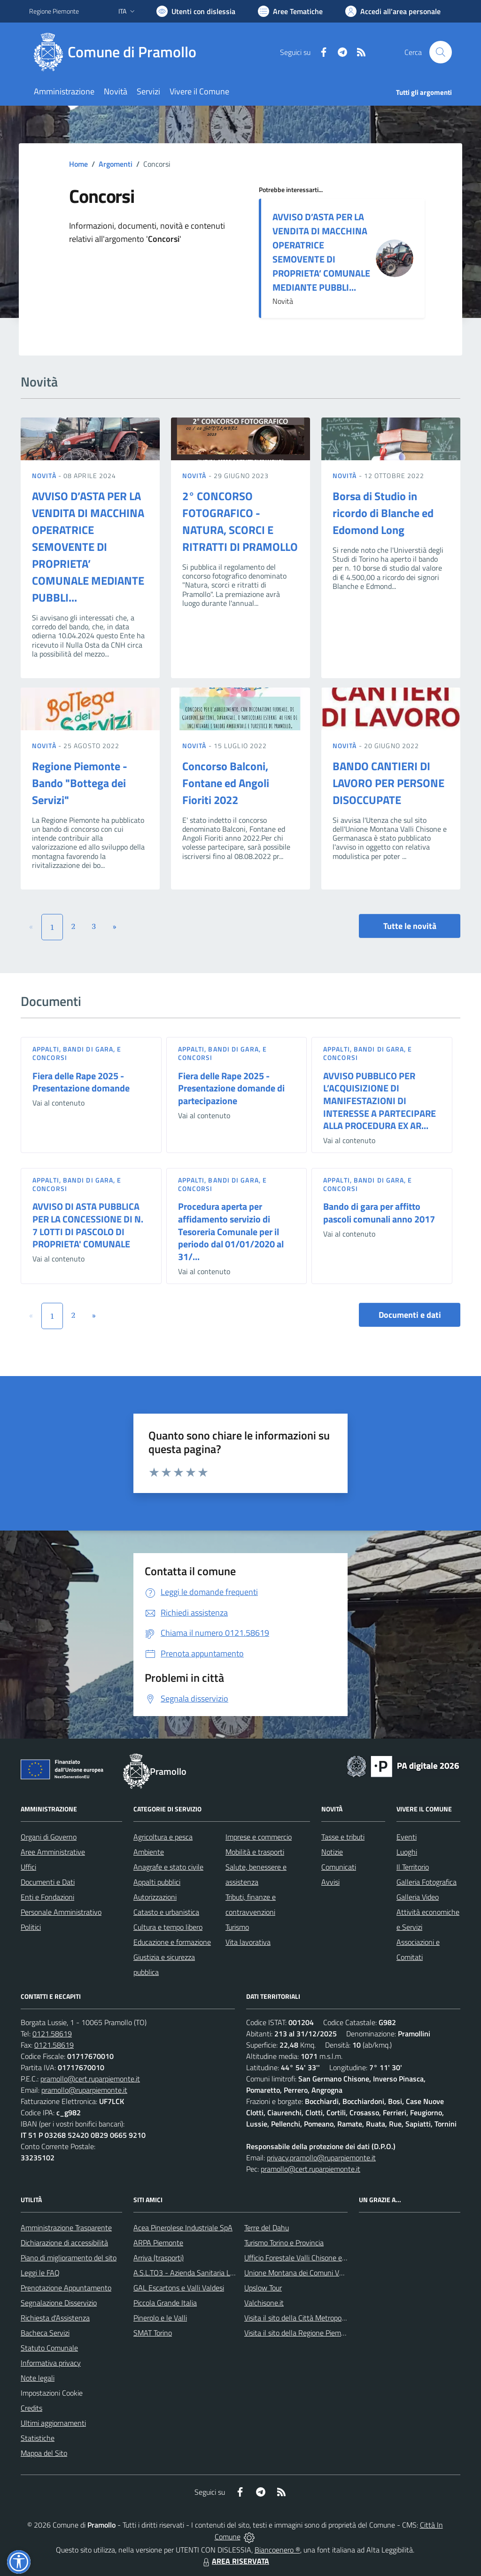 This screenshot has width=481, height=2576. Describe the element at coordinates (332, 1851) in the screenshot. I see `Notizie` at that location.